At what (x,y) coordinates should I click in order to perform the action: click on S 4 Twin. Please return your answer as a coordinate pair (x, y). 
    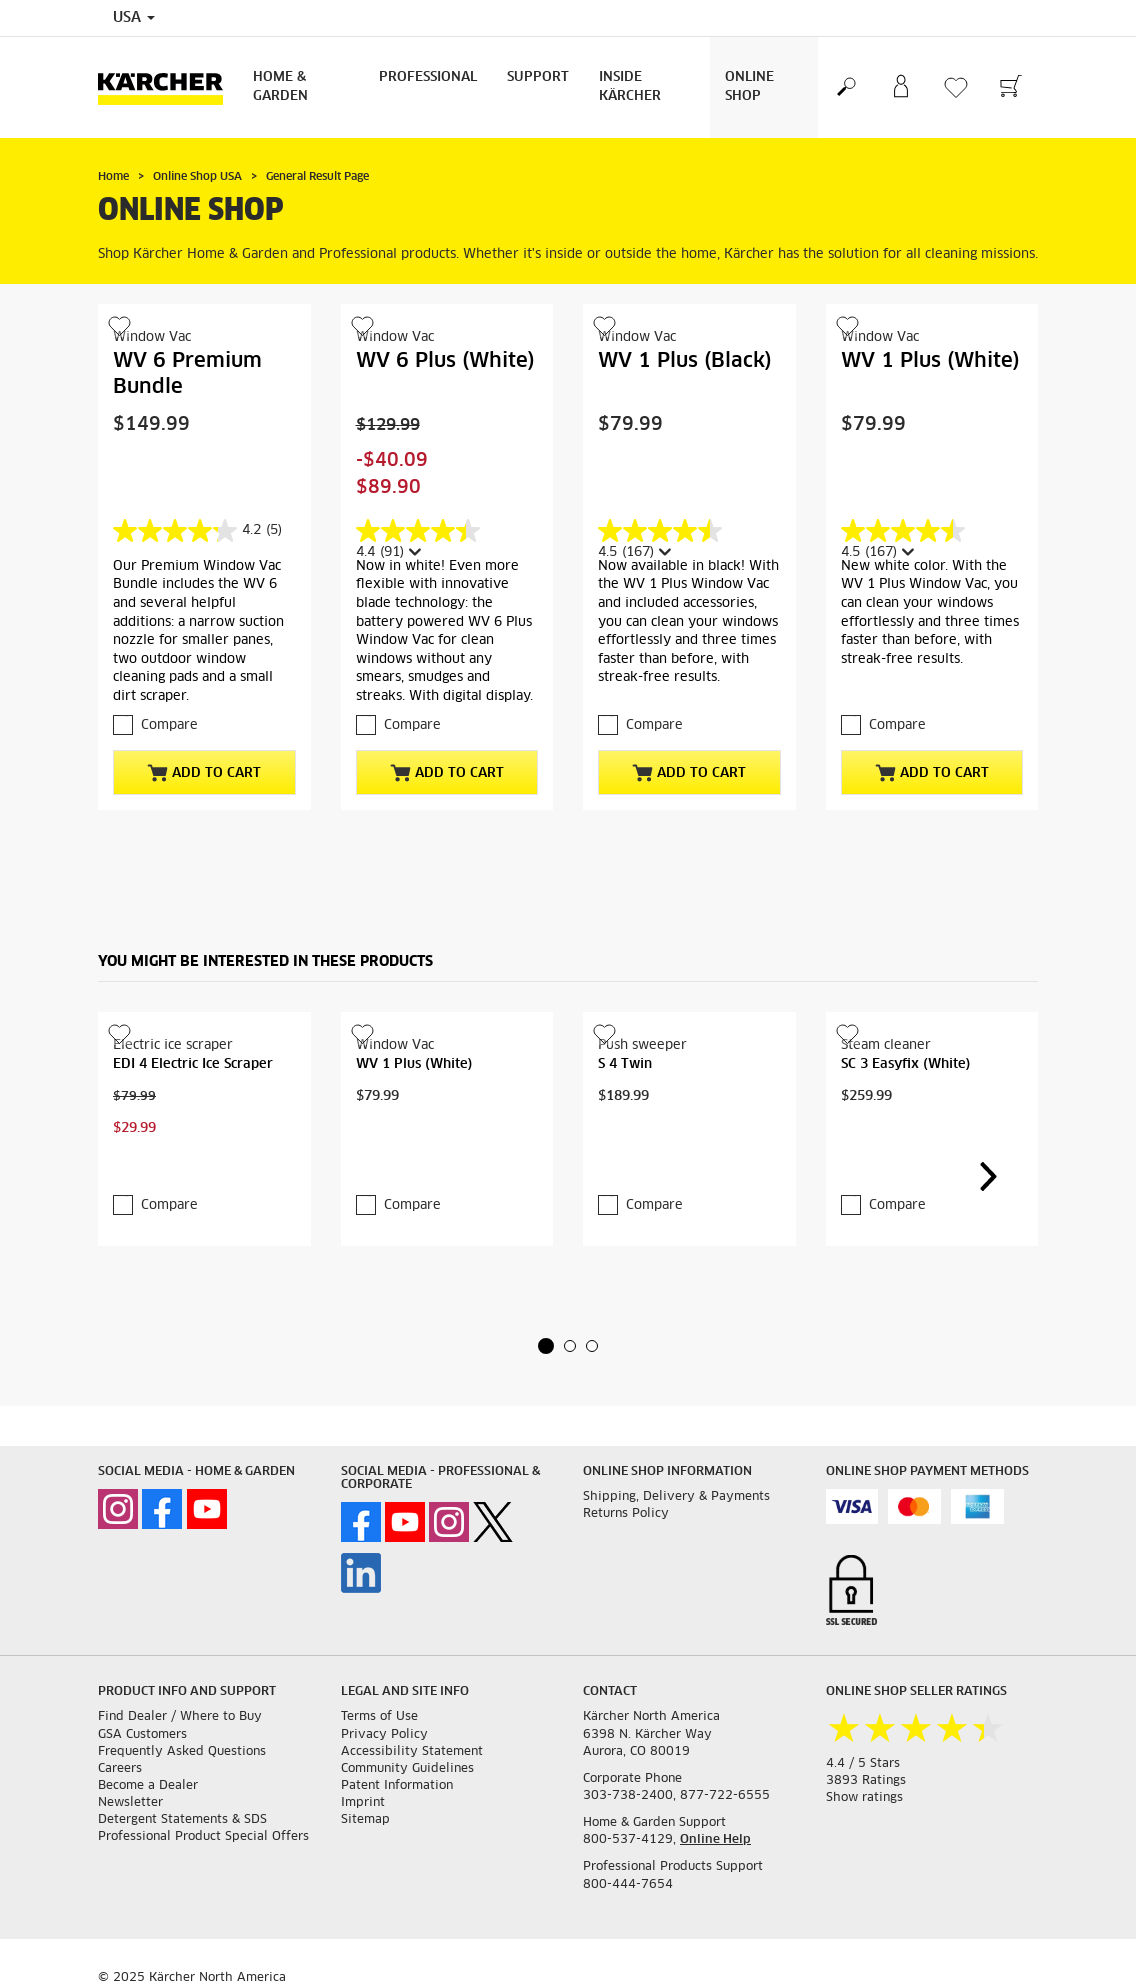
    Looking at the image, I should click on (625, 1064).